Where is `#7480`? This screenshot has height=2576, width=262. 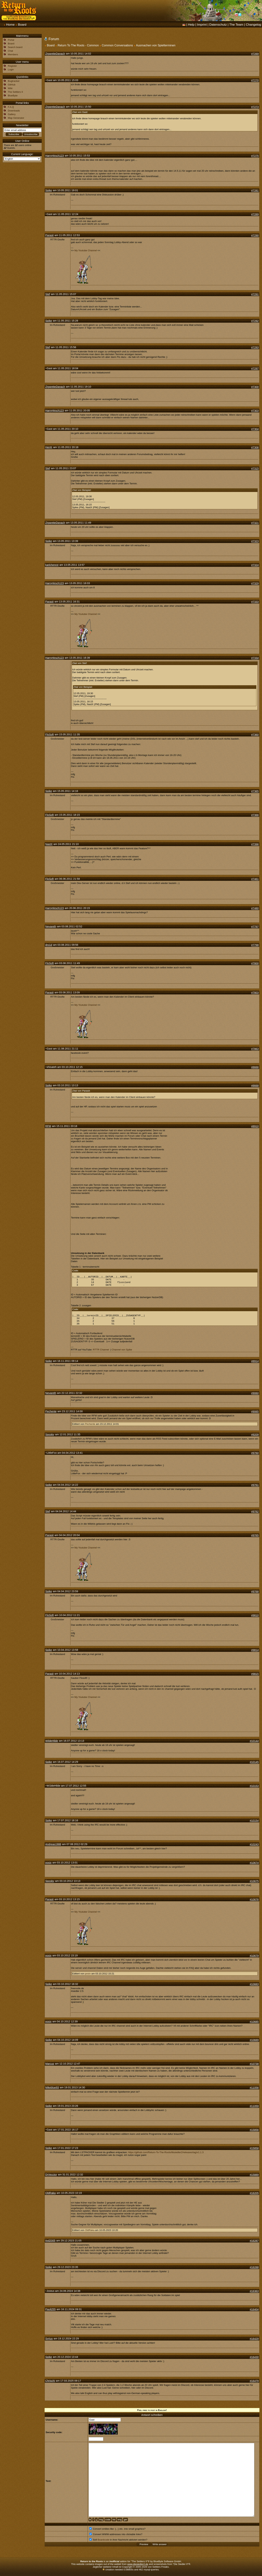 #7480 is located at coordinates (255, 908).